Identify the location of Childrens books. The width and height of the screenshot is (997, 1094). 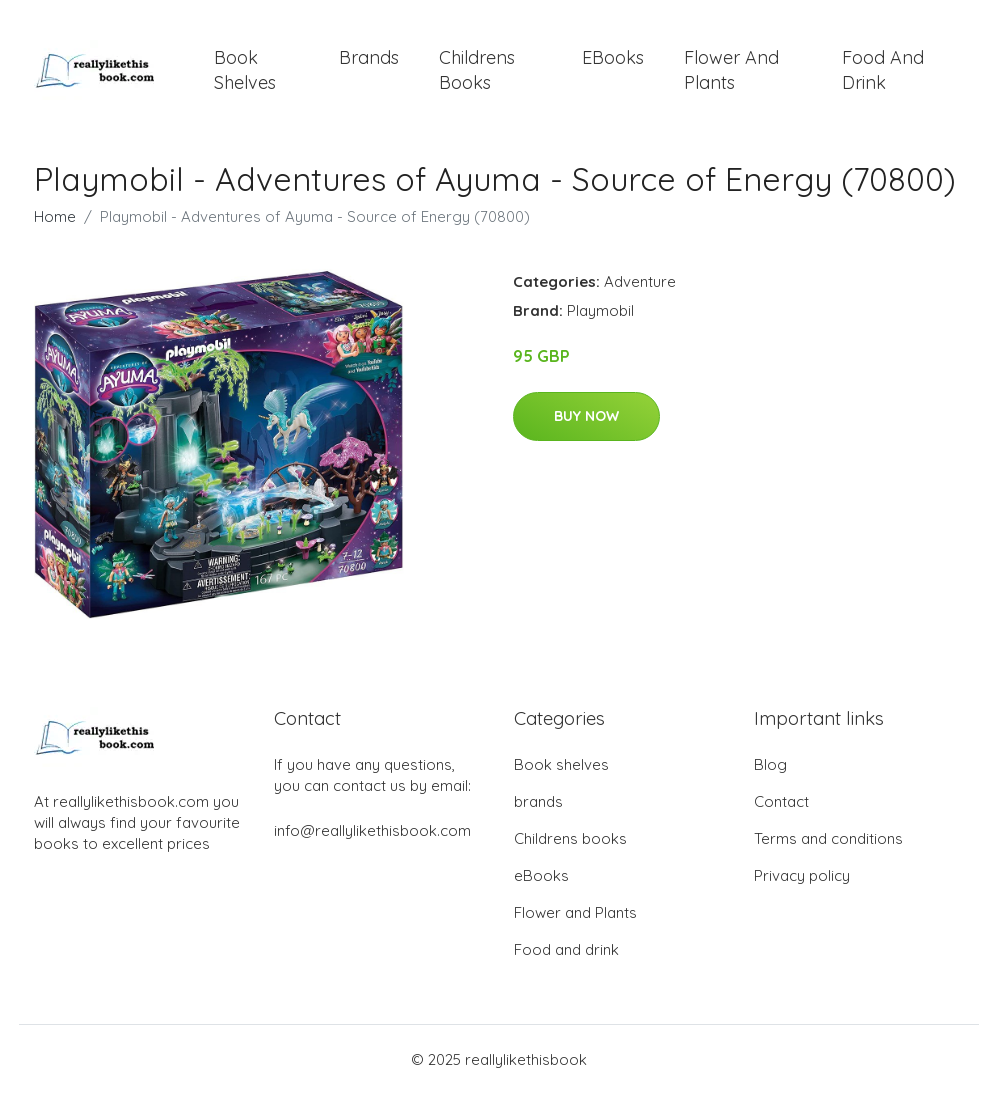
(477, 70).